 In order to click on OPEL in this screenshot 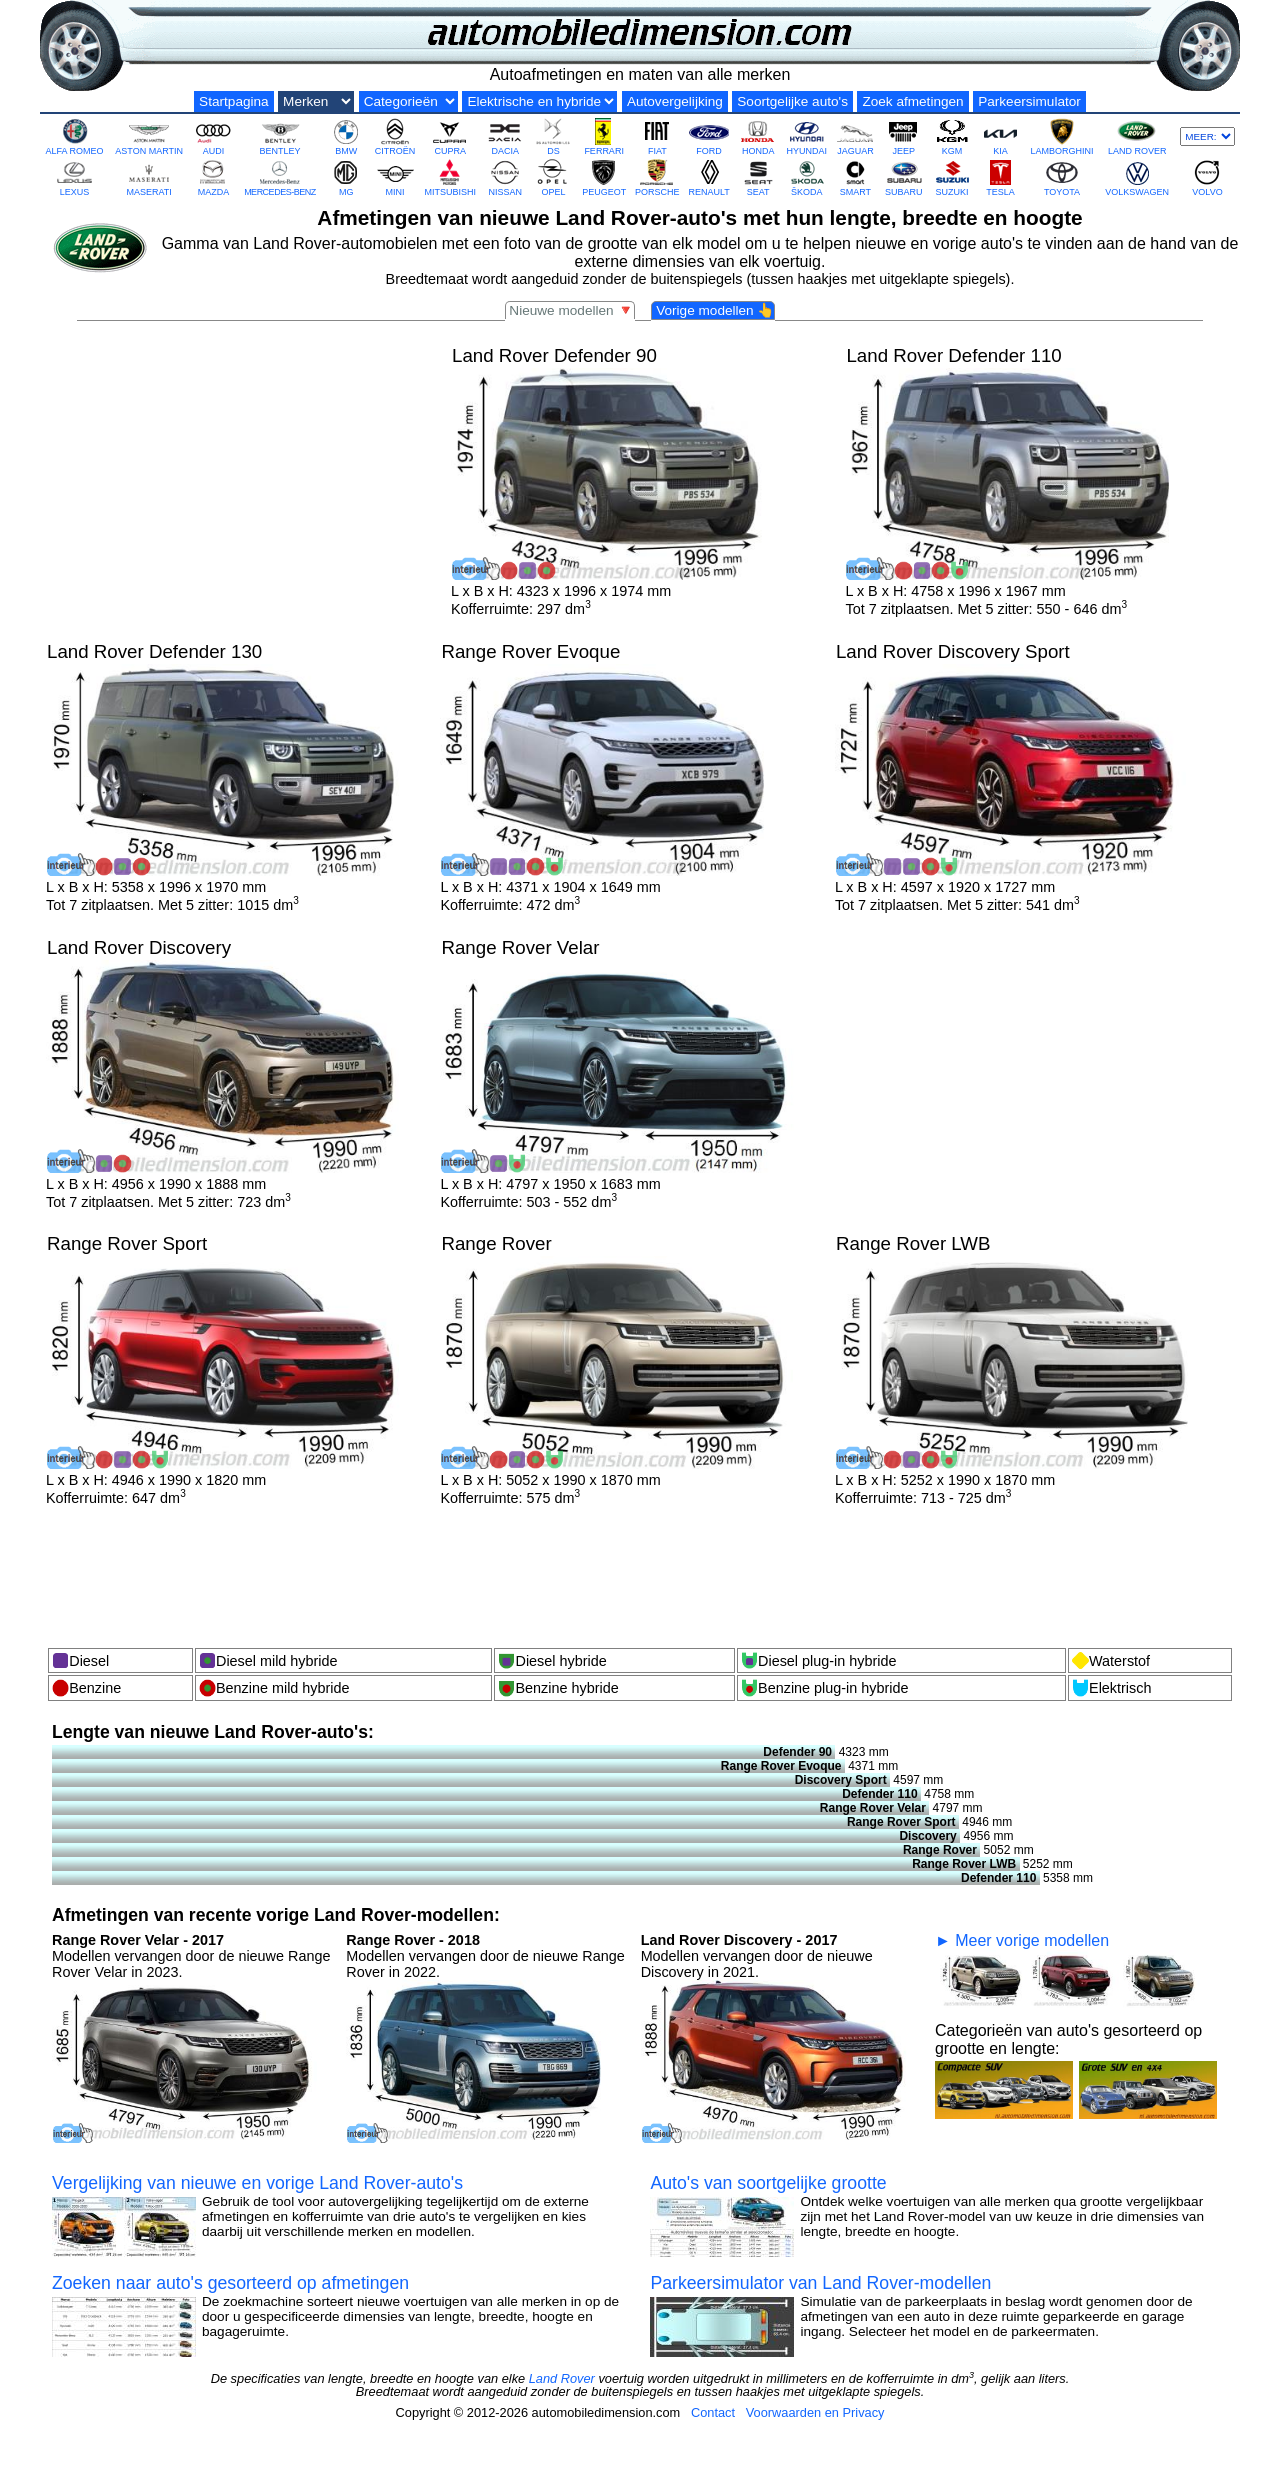, I will do `click(553, 177)`.